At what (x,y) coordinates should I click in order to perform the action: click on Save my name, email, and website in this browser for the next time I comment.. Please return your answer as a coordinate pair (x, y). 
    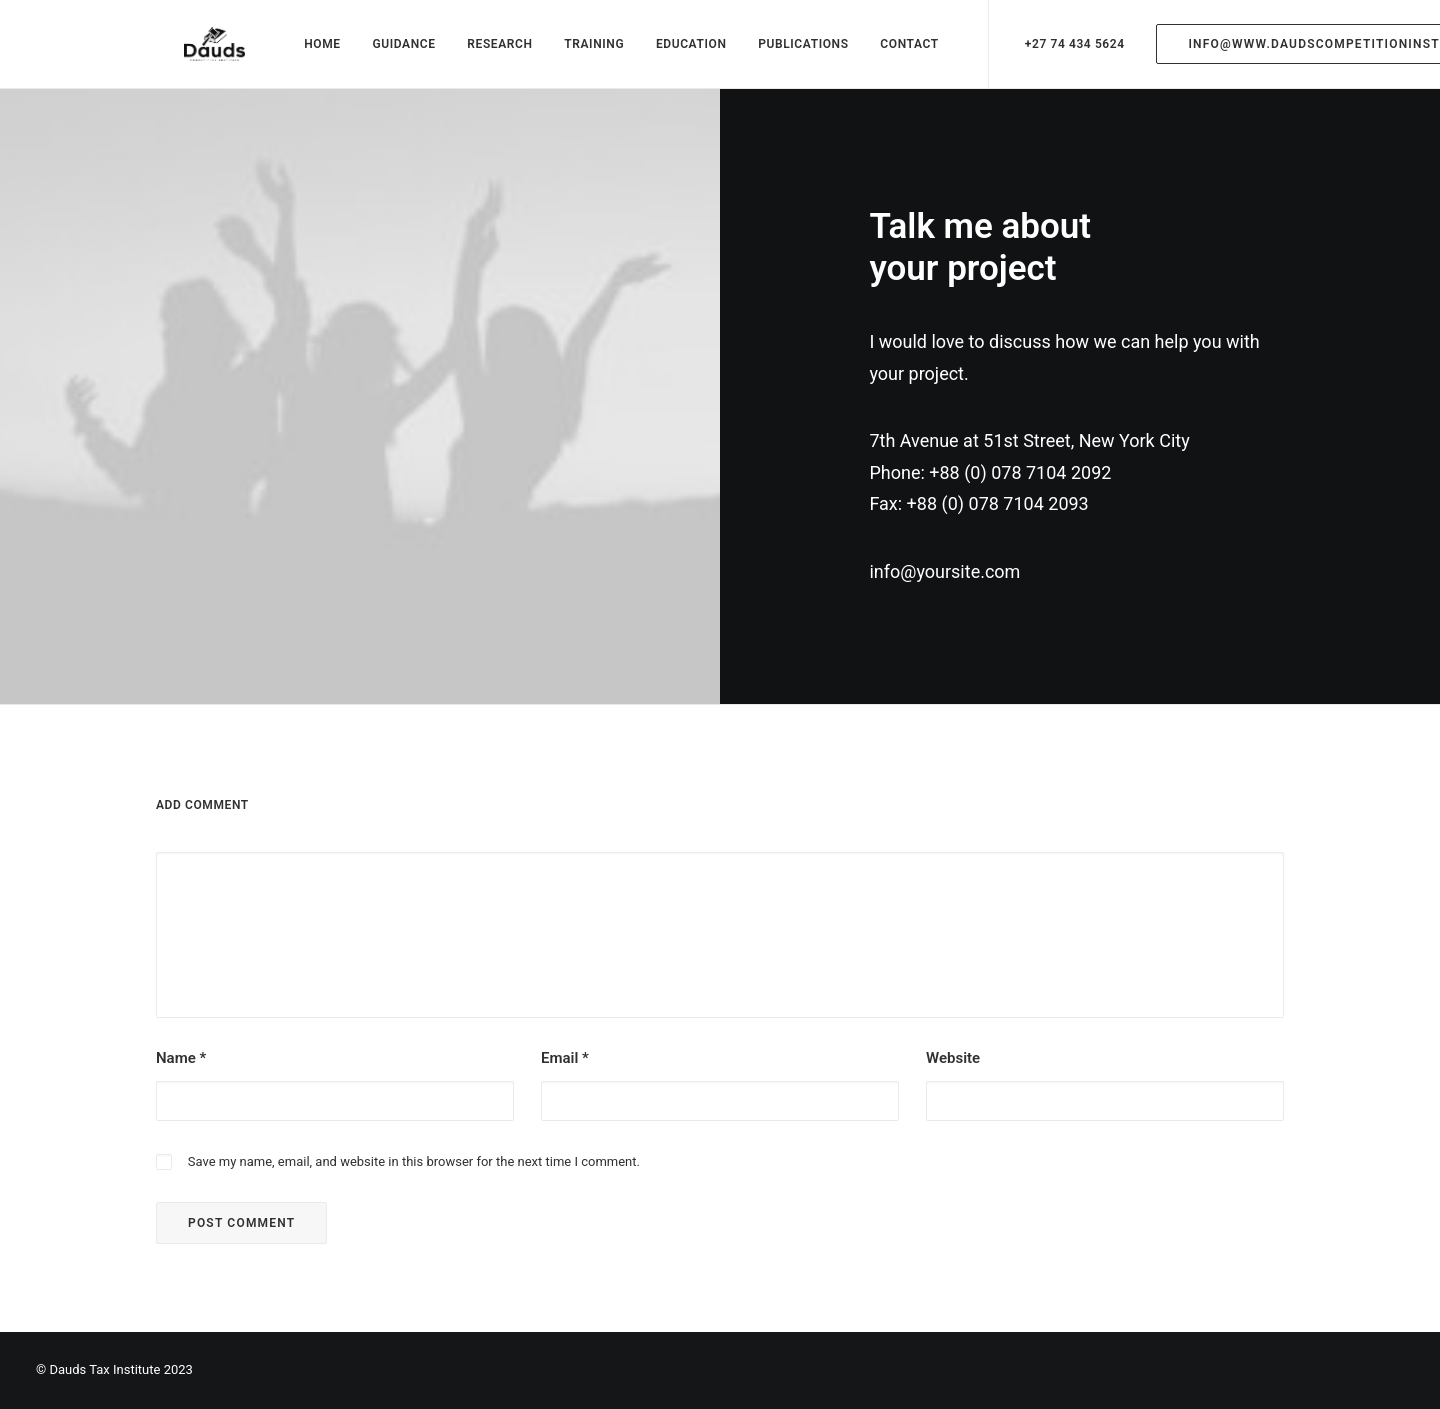
    Looking at the image, I should click on (414, 1176).